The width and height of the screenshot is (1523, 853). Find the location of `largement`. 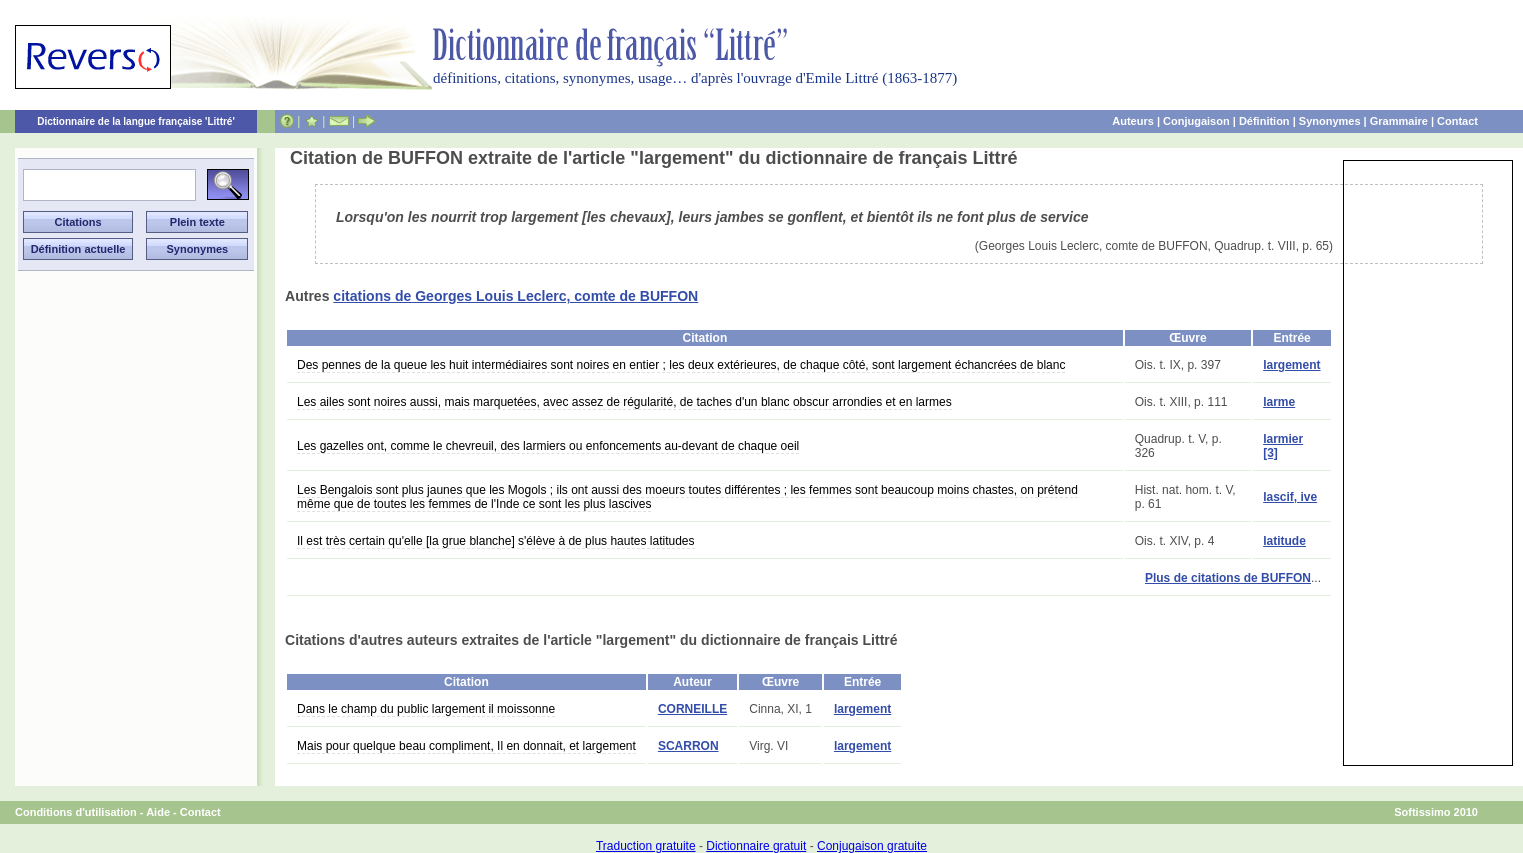

largement is located at coordinates (1291, 365).